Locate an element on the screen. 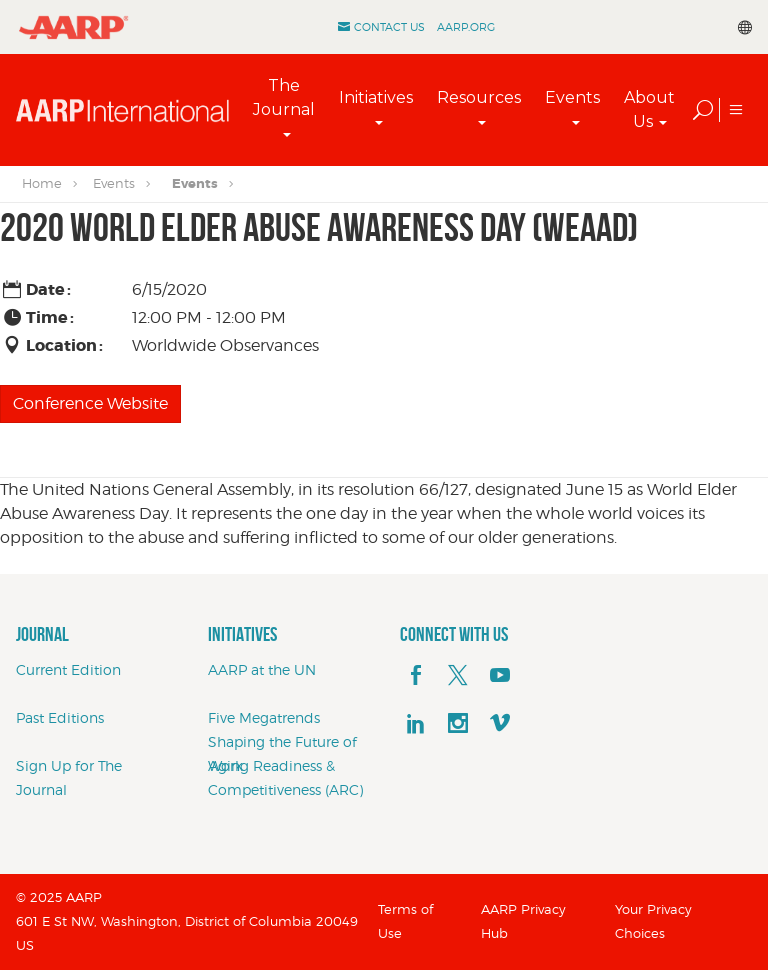  Home is located at coordinates (42, 183).